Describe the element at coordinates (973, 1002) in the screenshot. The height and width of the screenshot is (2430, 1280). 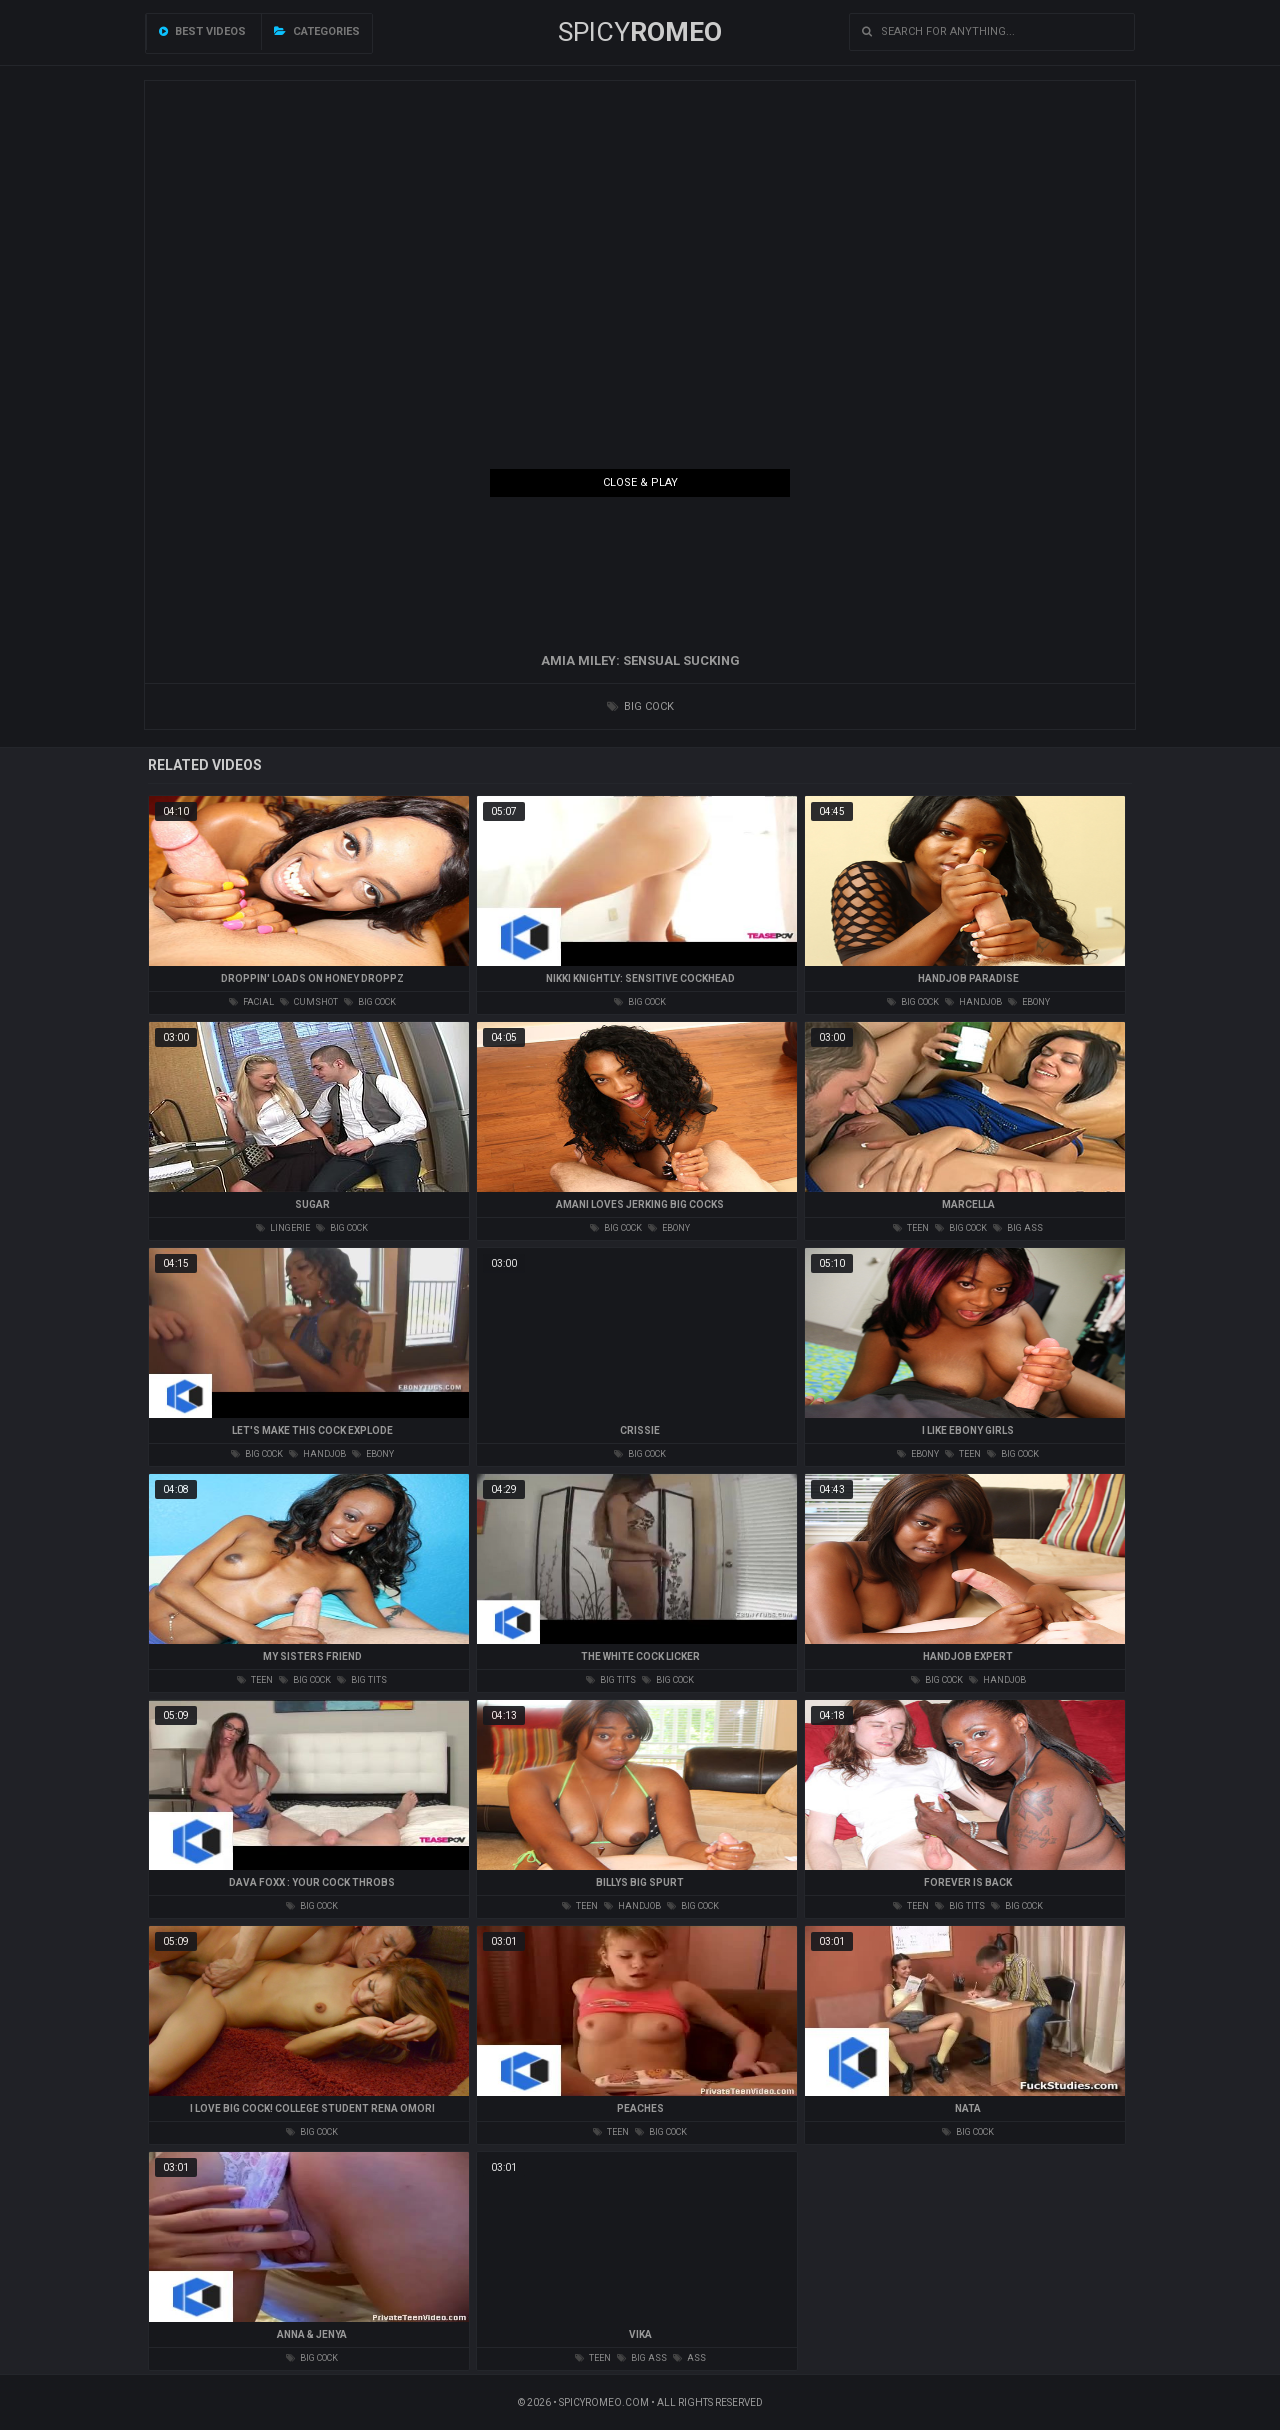
I see `handjob` at that location.